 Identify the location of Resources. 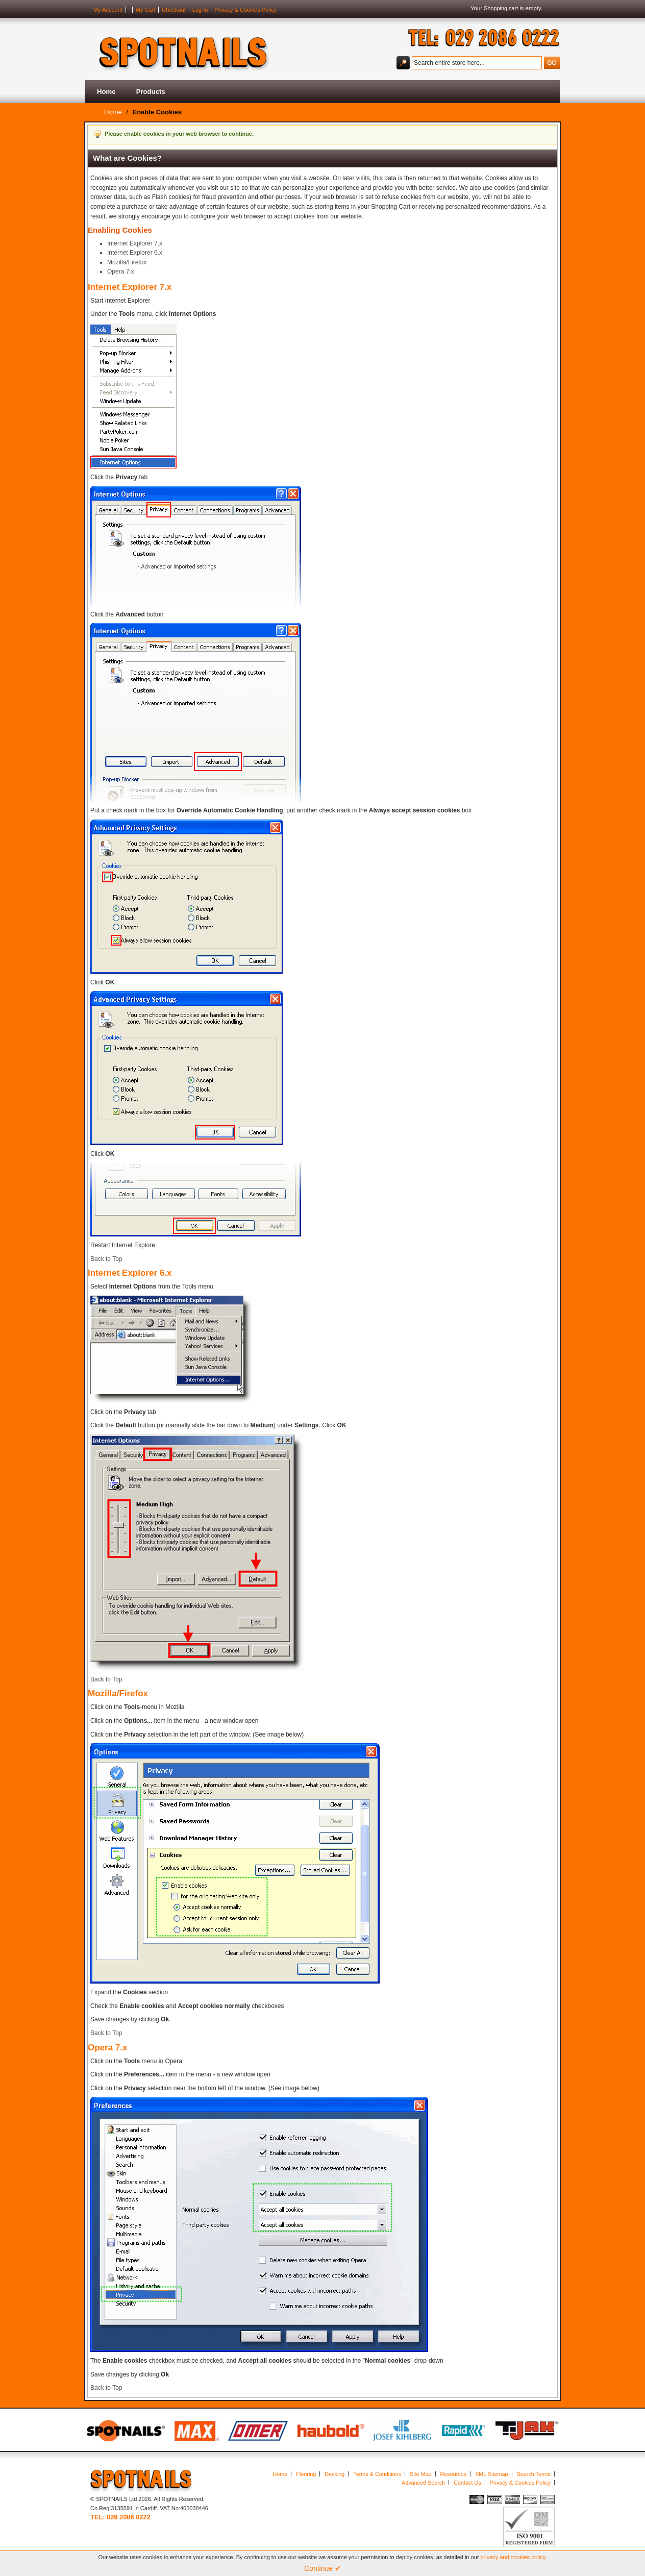
(453, 2474).